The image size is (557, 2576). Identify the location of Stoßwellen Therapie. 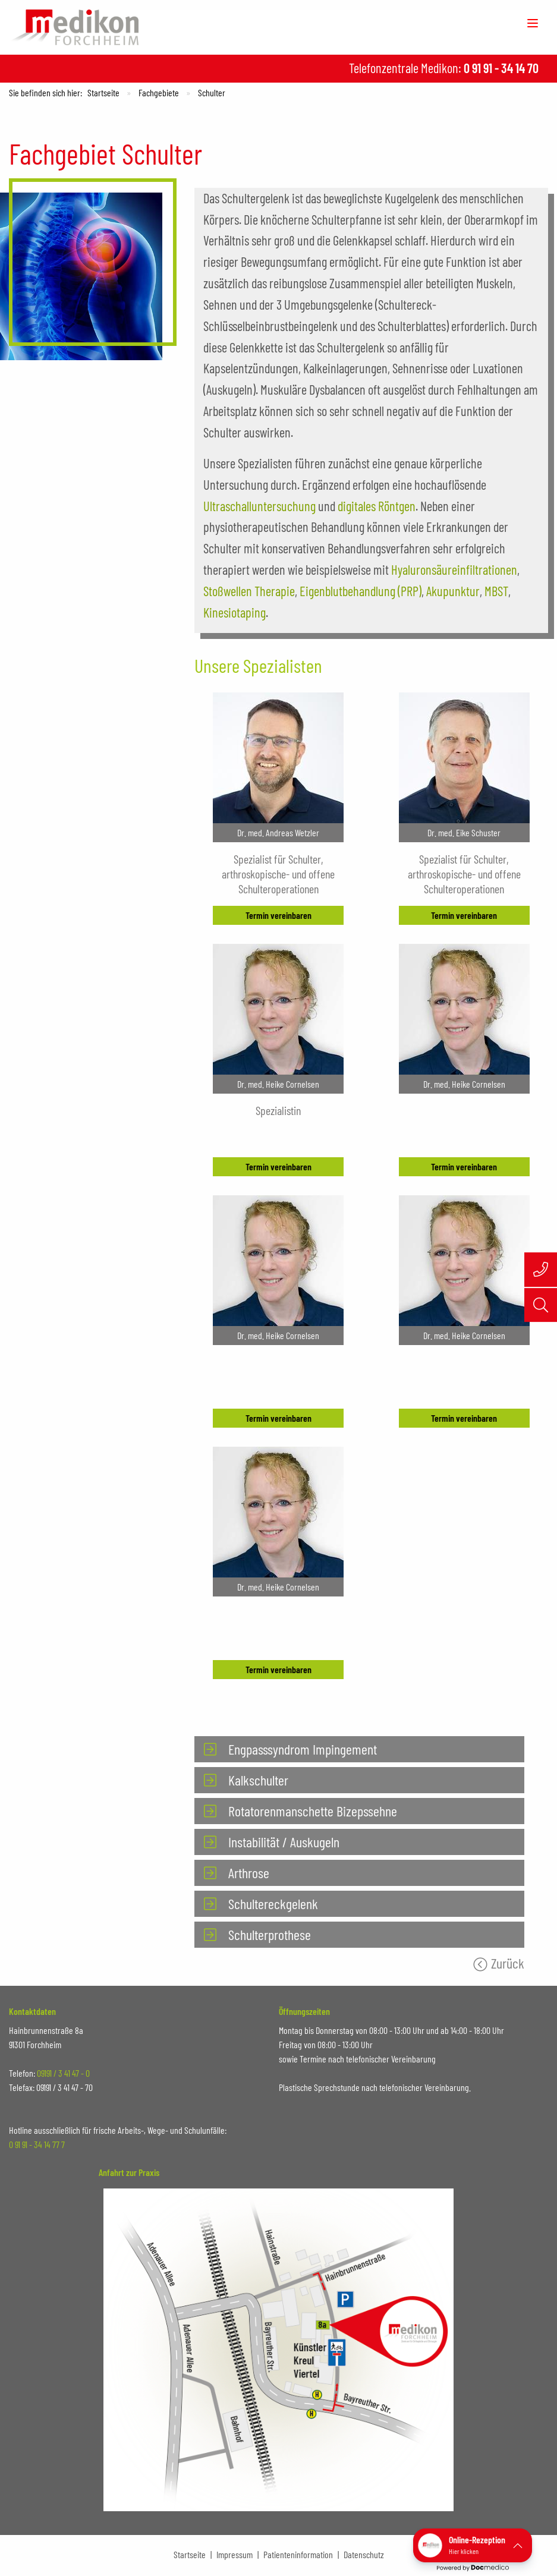
(249, 591).